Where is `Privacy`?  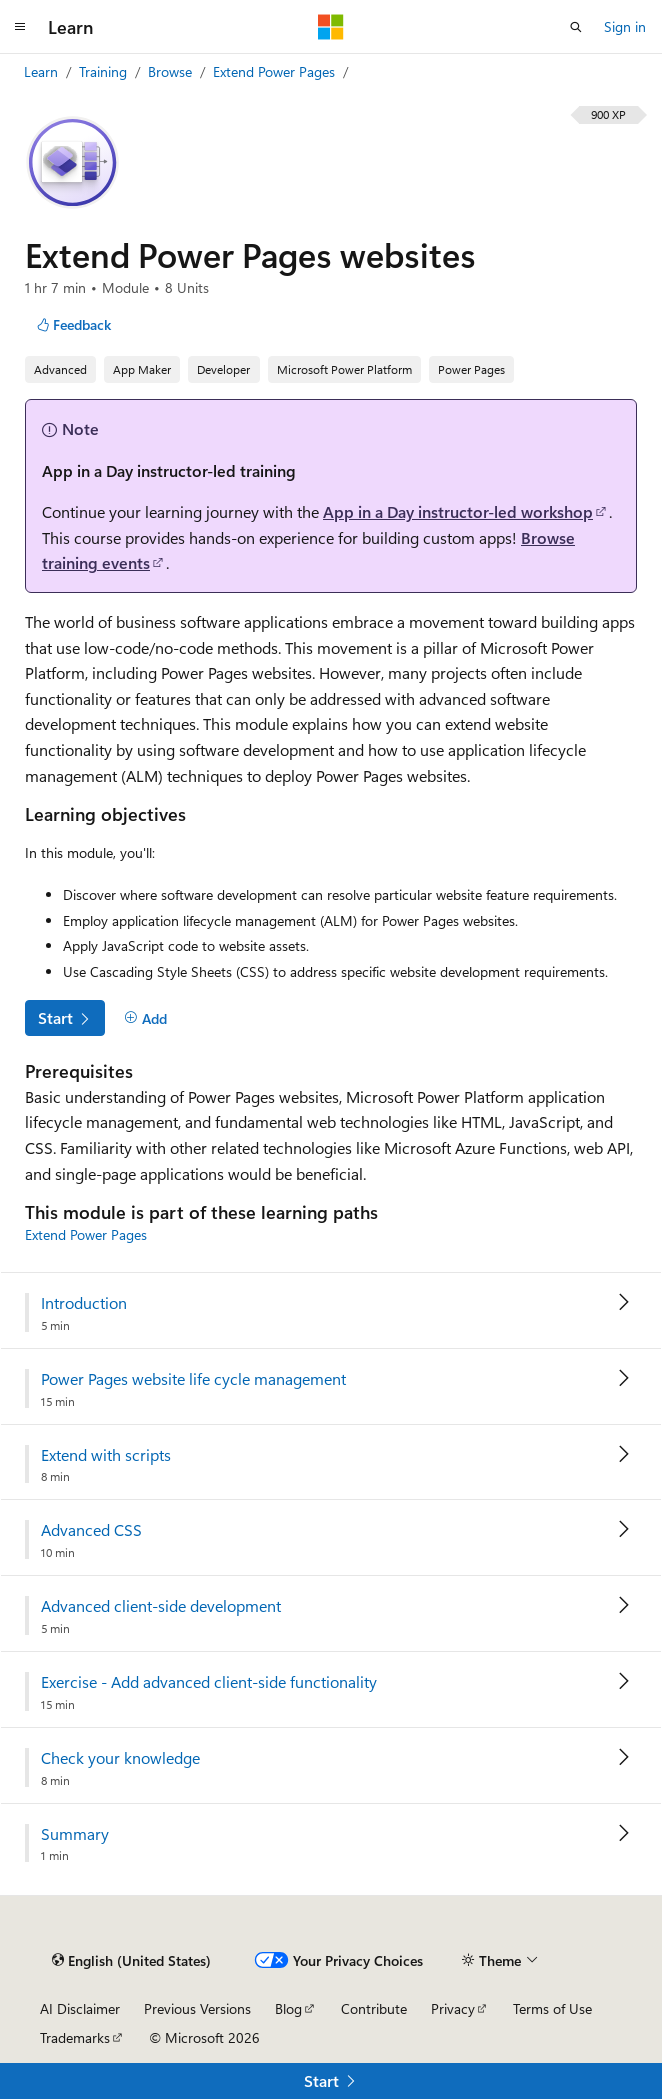
Privacy is located at coordinates (453, 2008).